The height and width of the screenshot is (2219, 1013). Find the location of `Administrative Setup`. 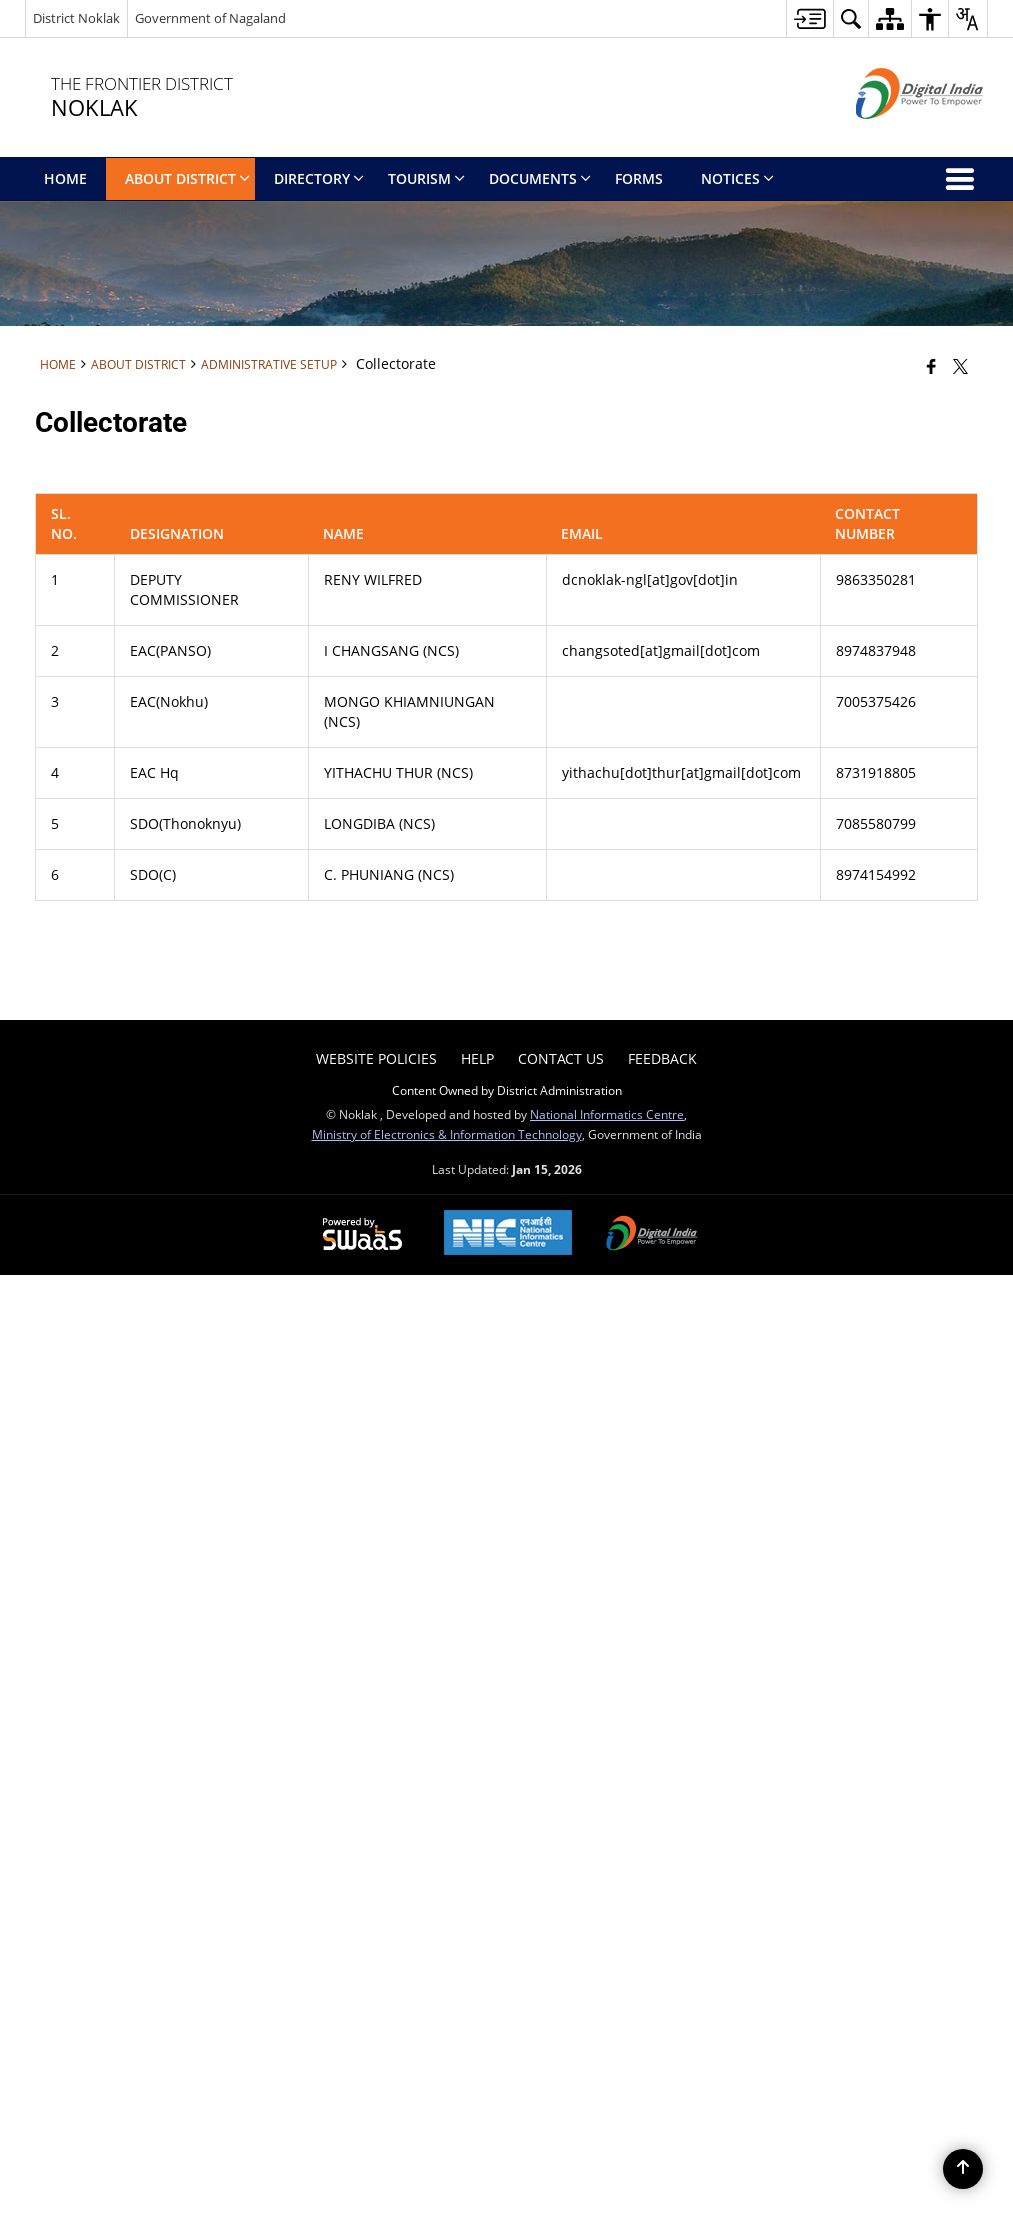

Administrative Setup is located at coordinates (269, 364).